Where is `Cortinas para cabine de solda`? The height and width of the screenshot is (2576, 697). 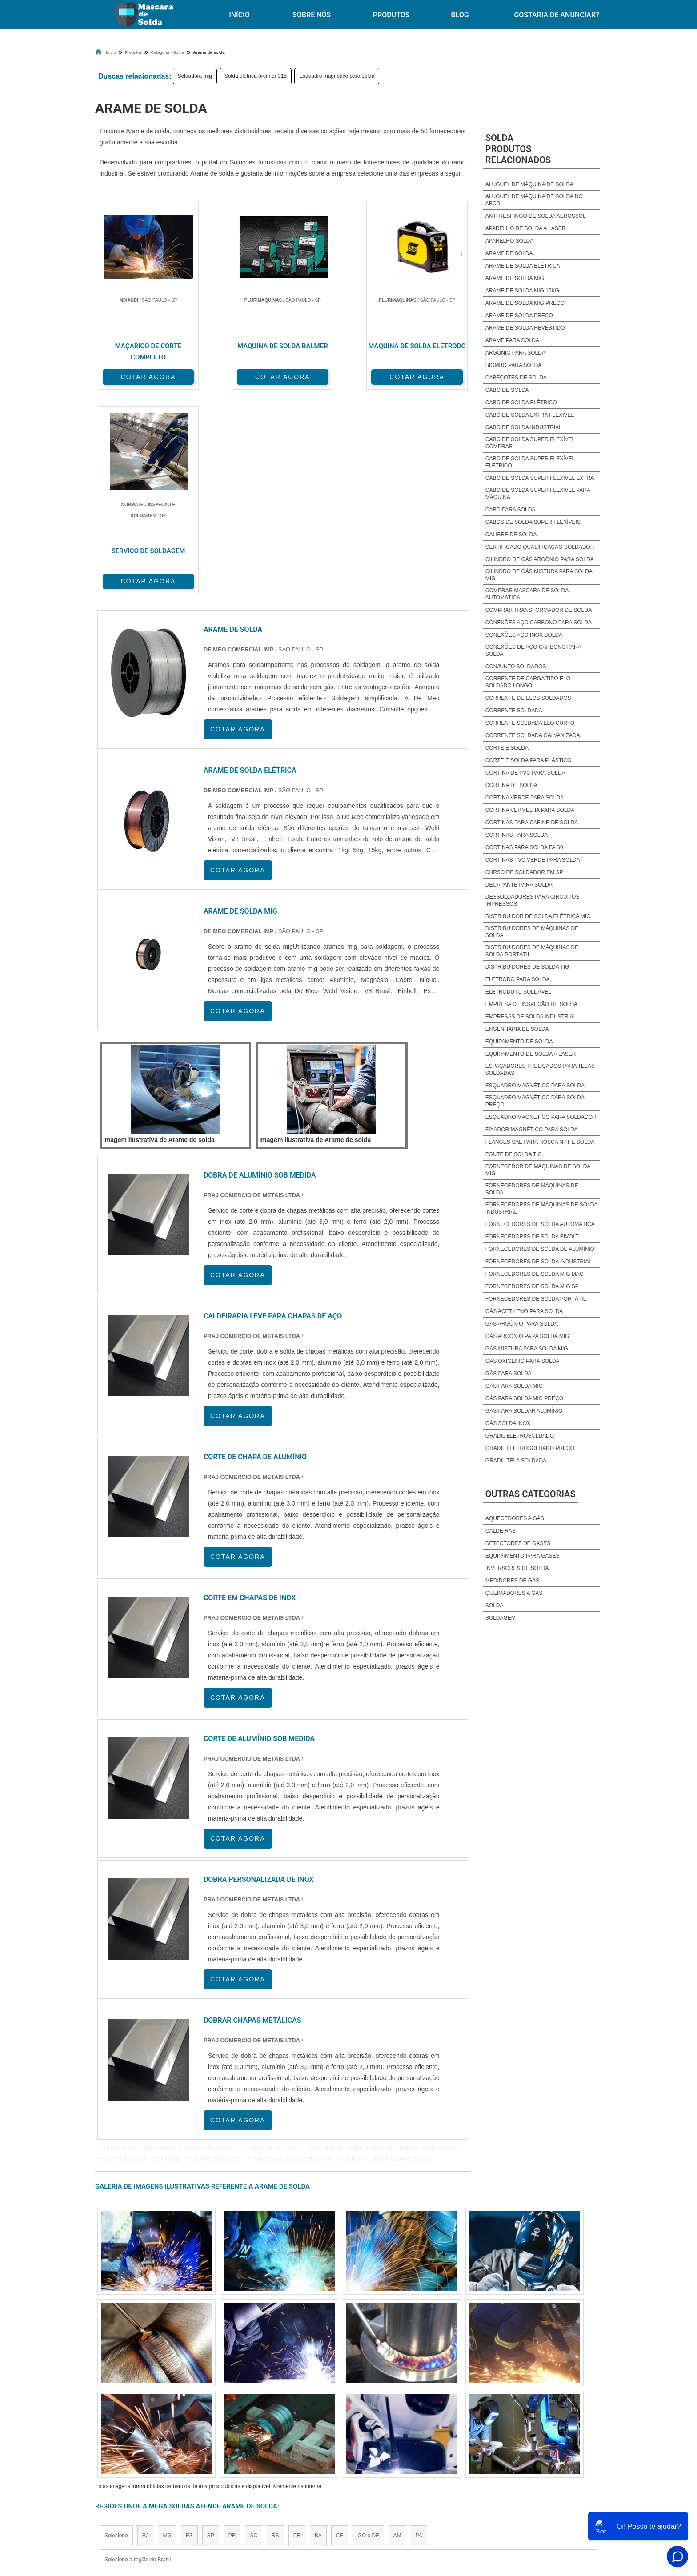
Cortinas para cabine de solda is located at coordinates (531, 822).